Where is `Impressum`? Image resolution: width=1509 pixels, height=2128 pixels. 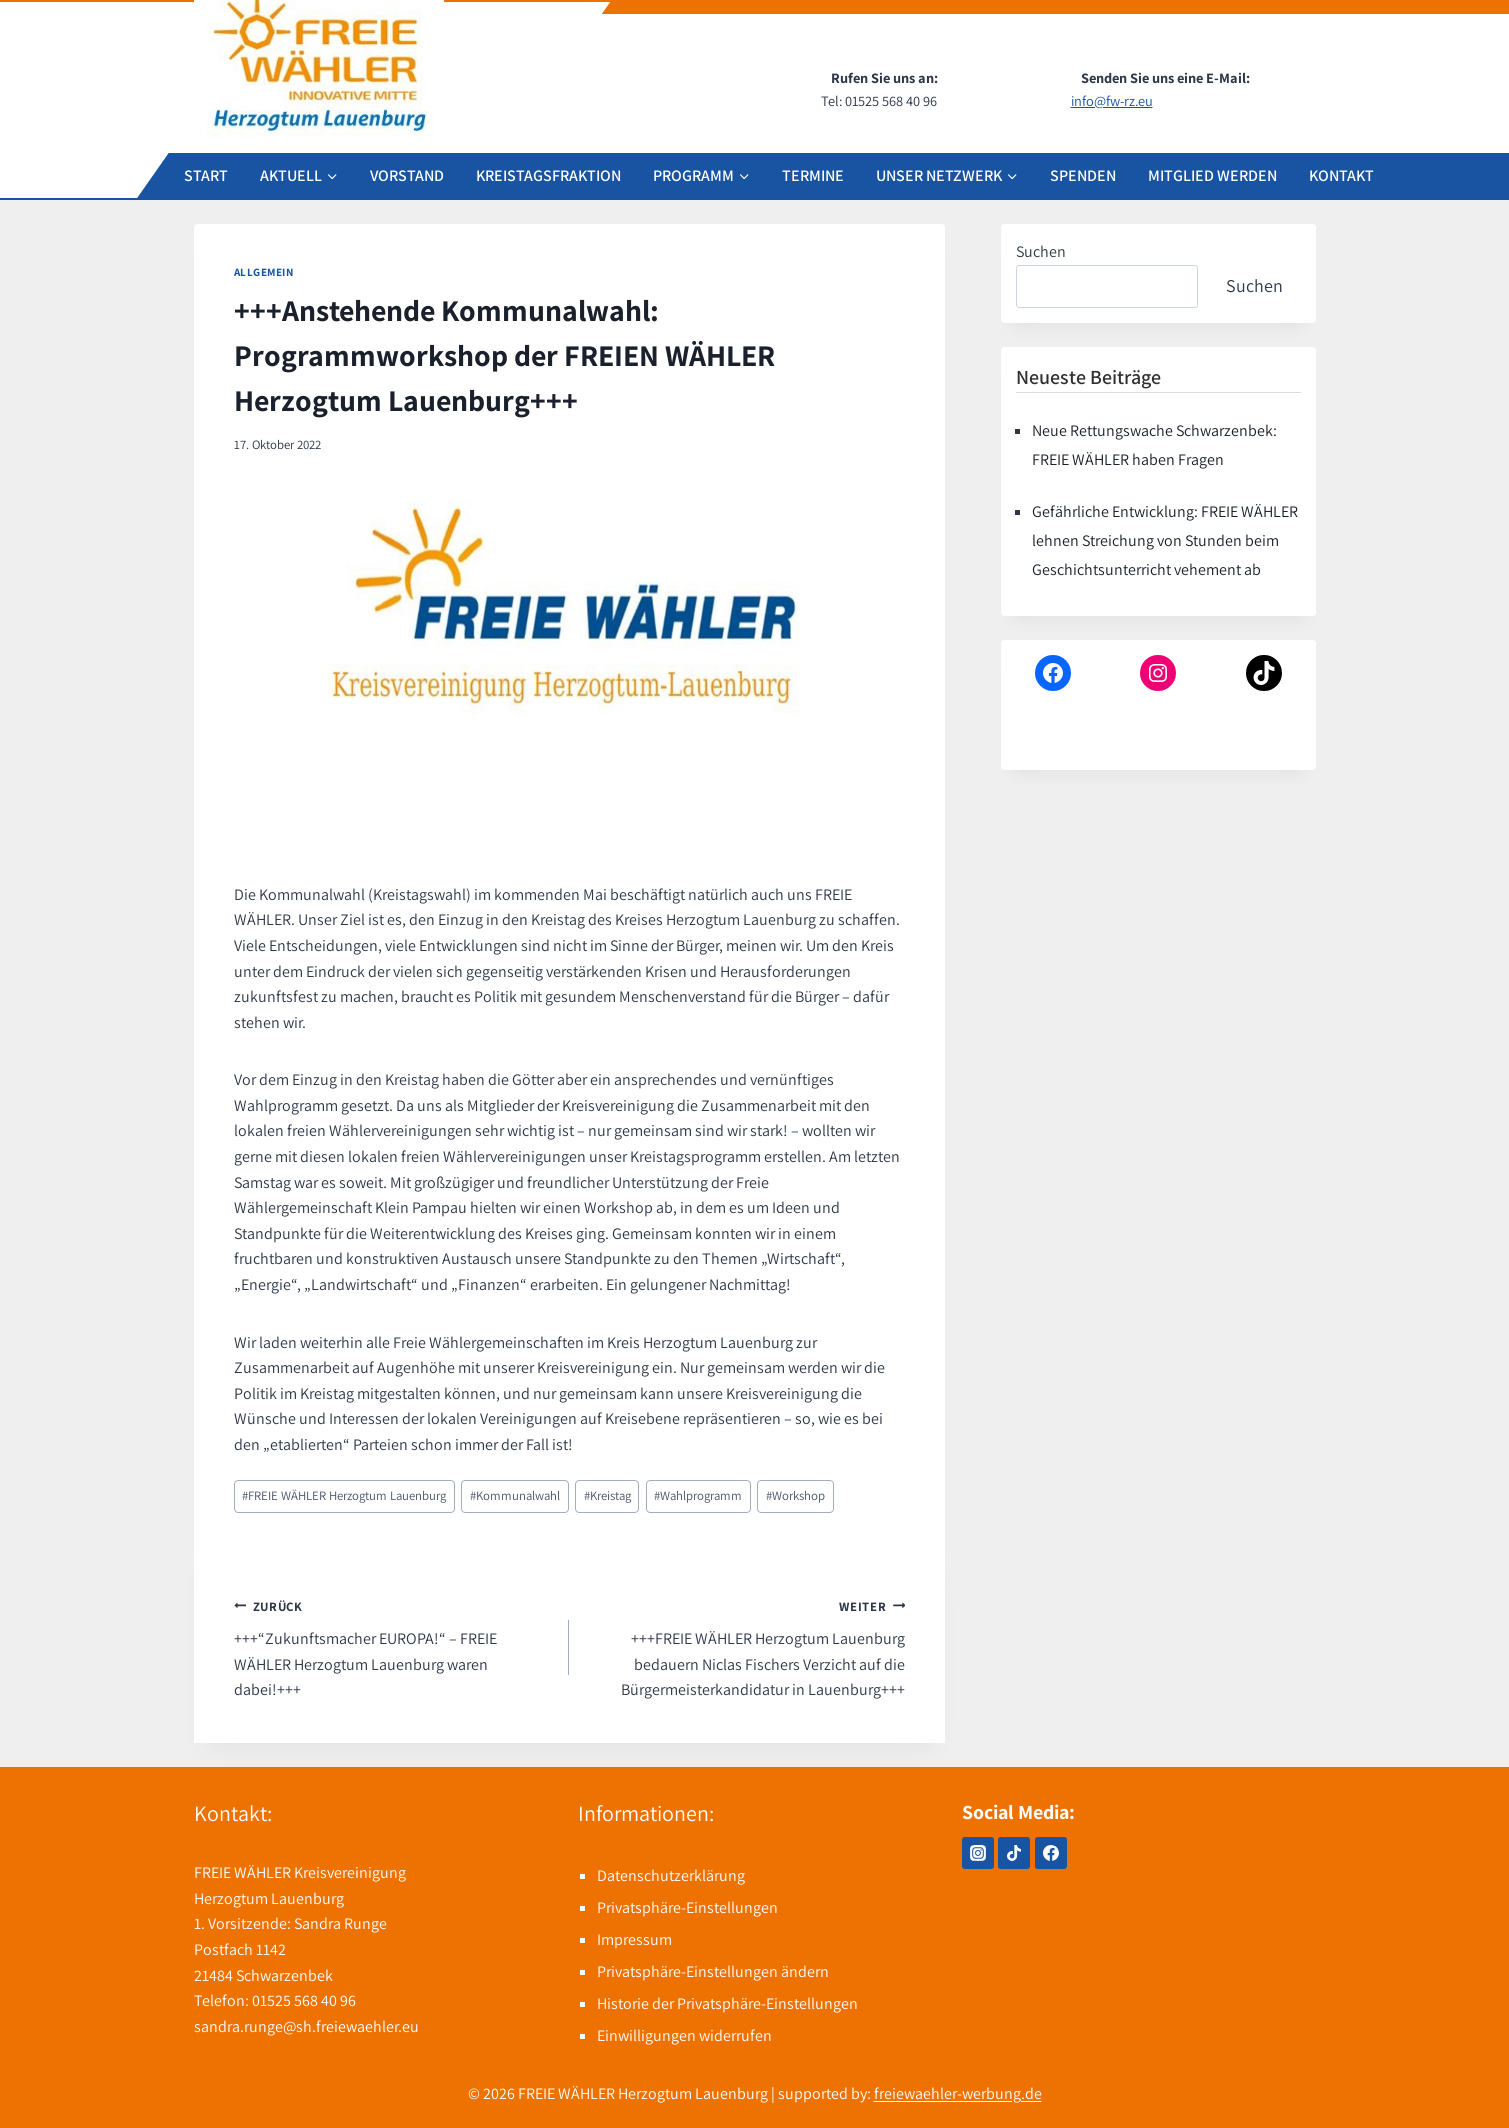
Impressum is located at coordinates (634, 1939).